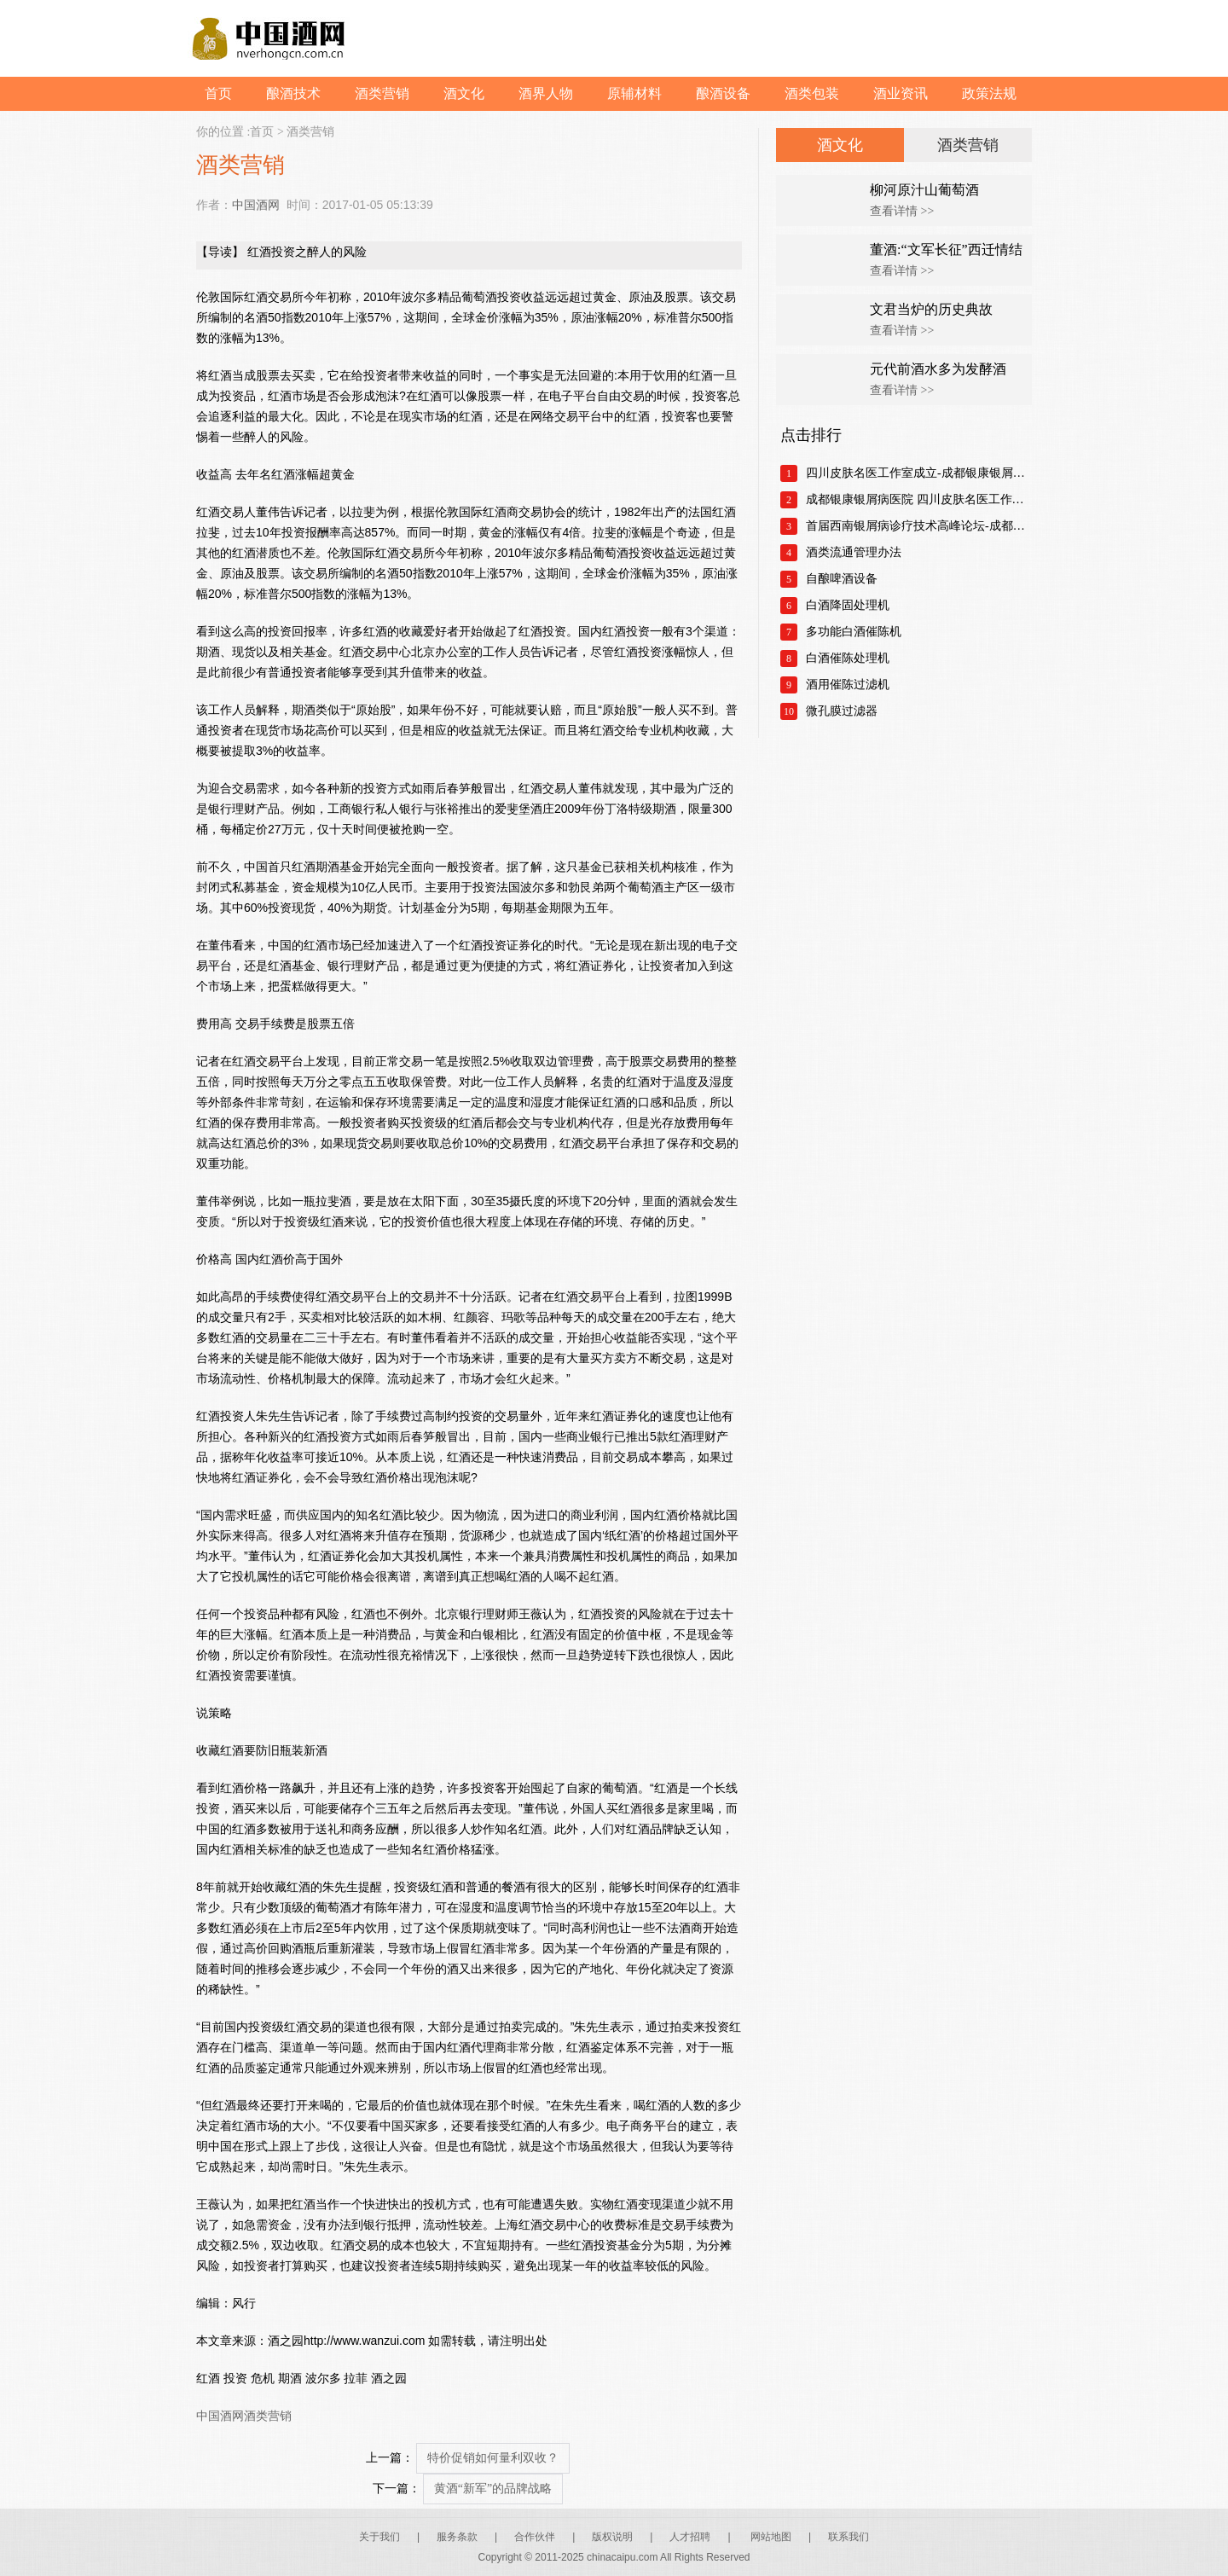  Describe the element at coordinates (293, 93) in the screenshot. I see `酿酒技术` at that location.